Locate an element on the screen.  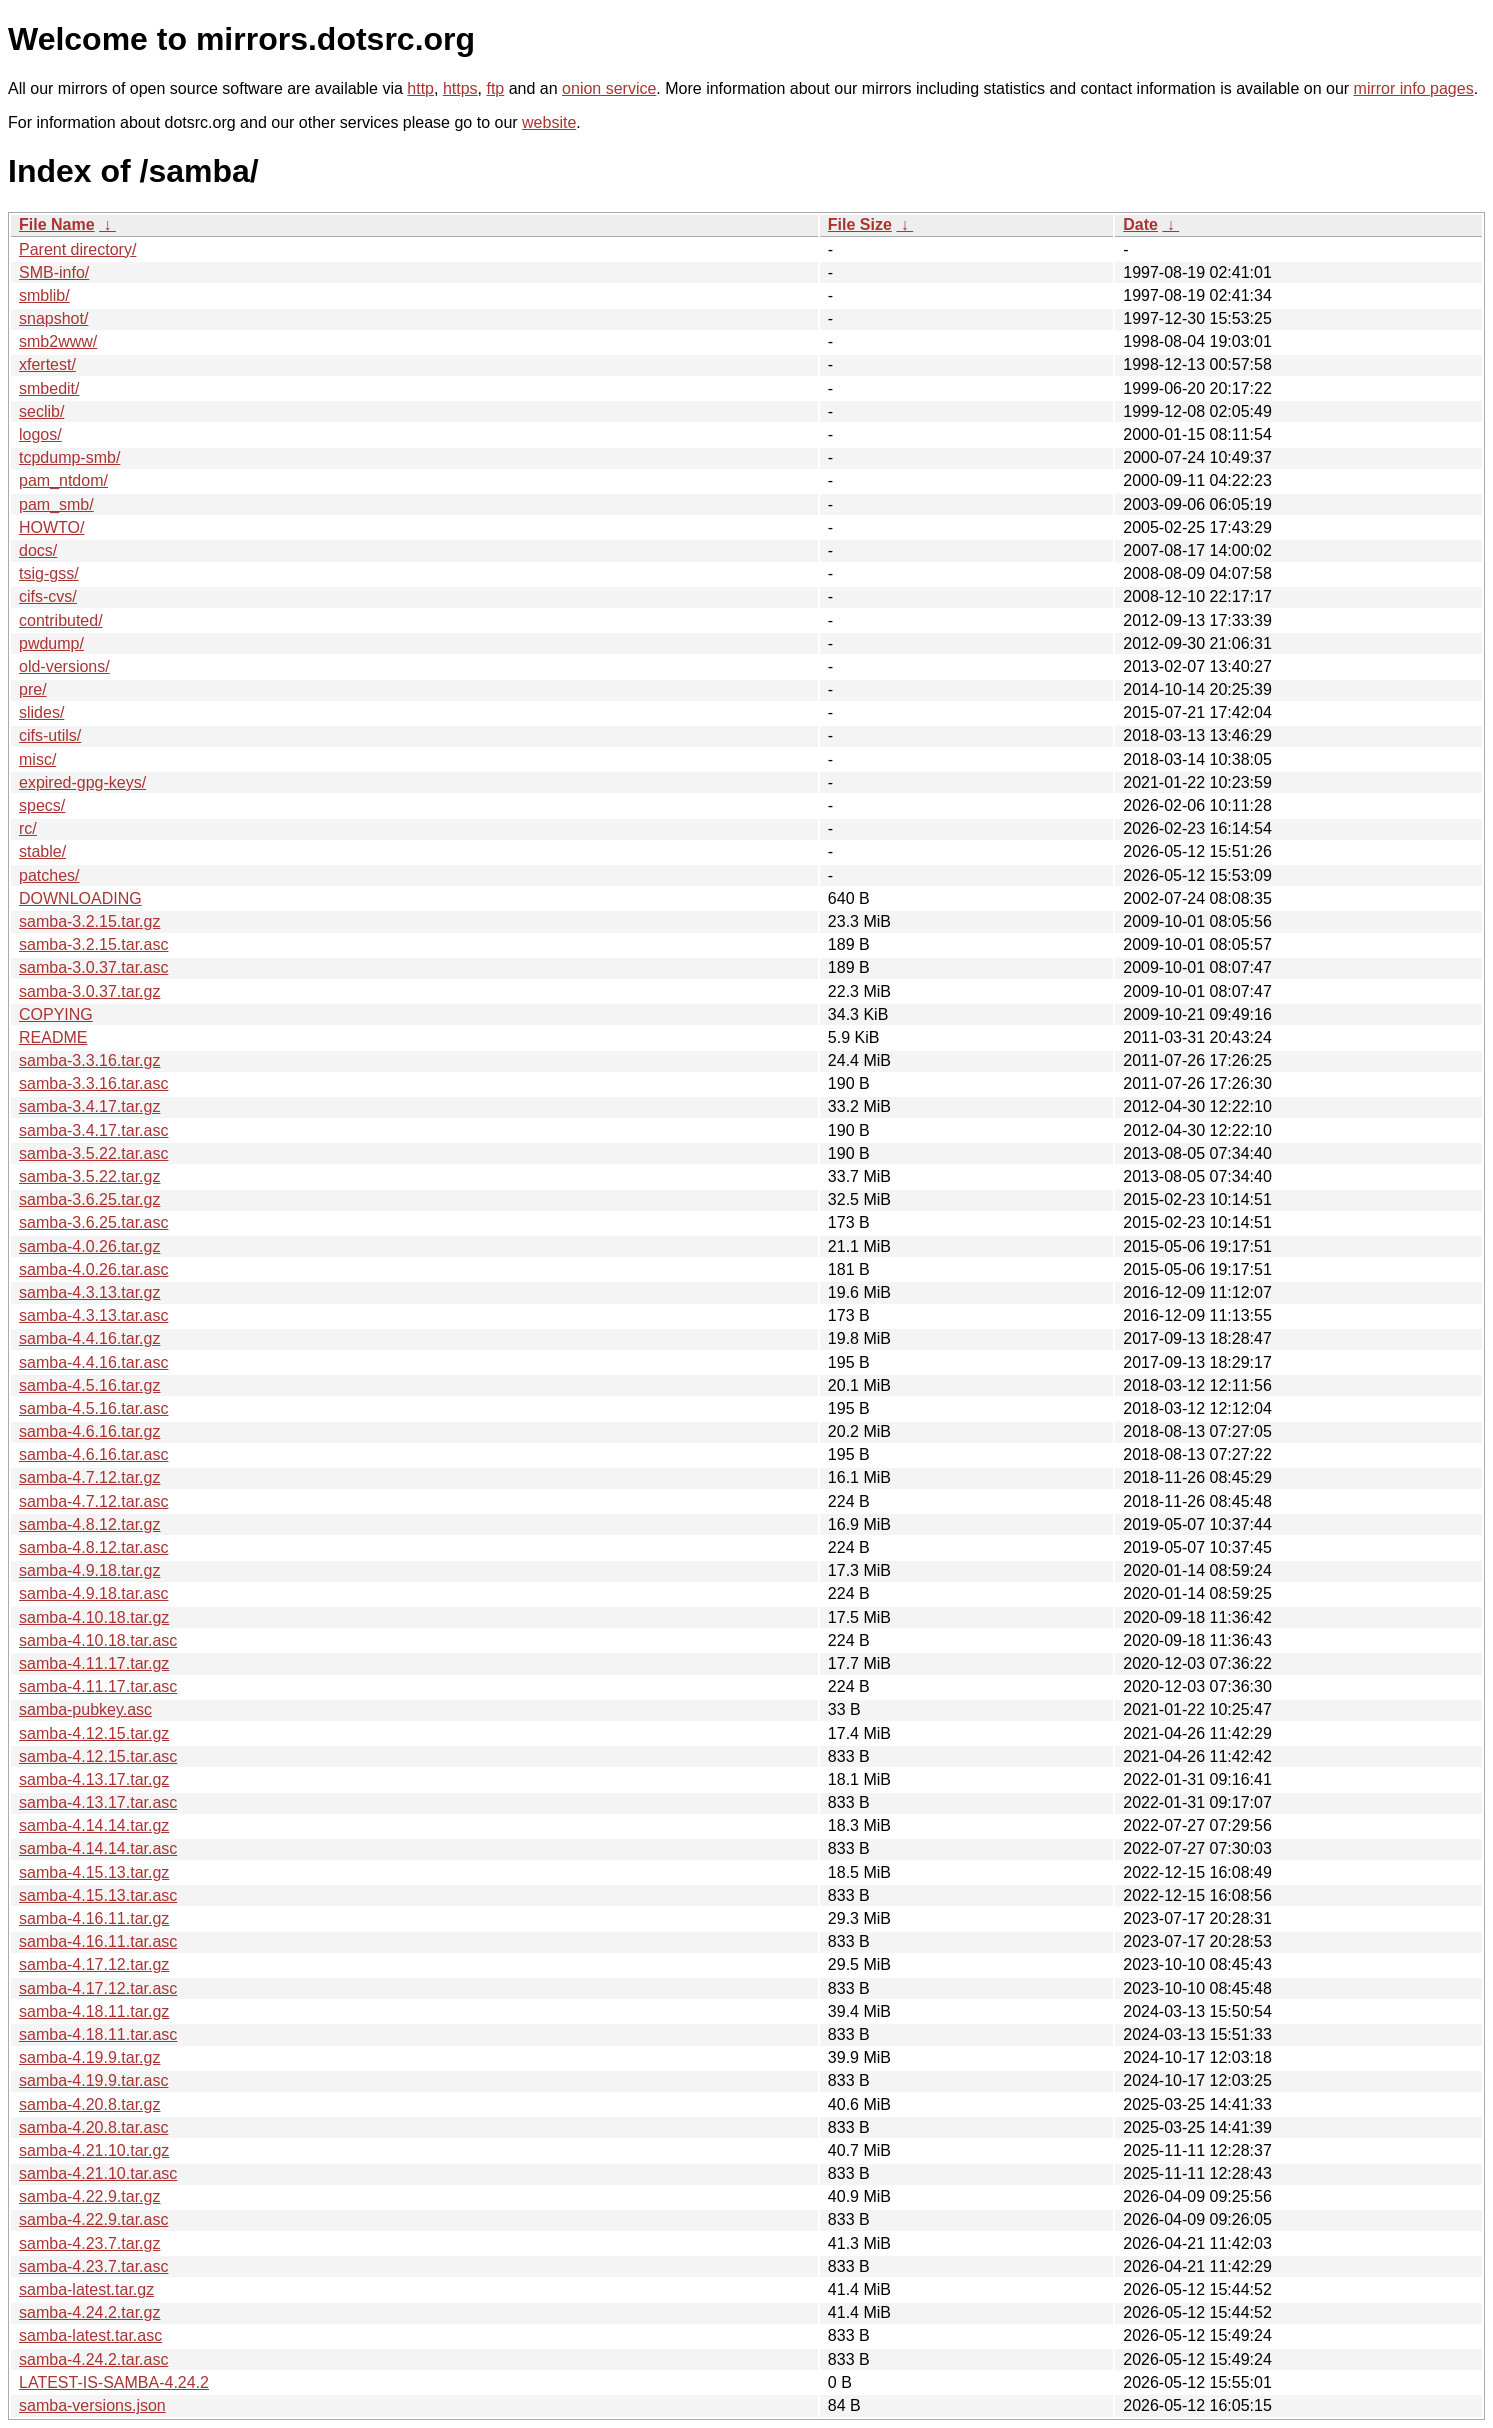
Parent directory/ is located at coordinates (77, 249).